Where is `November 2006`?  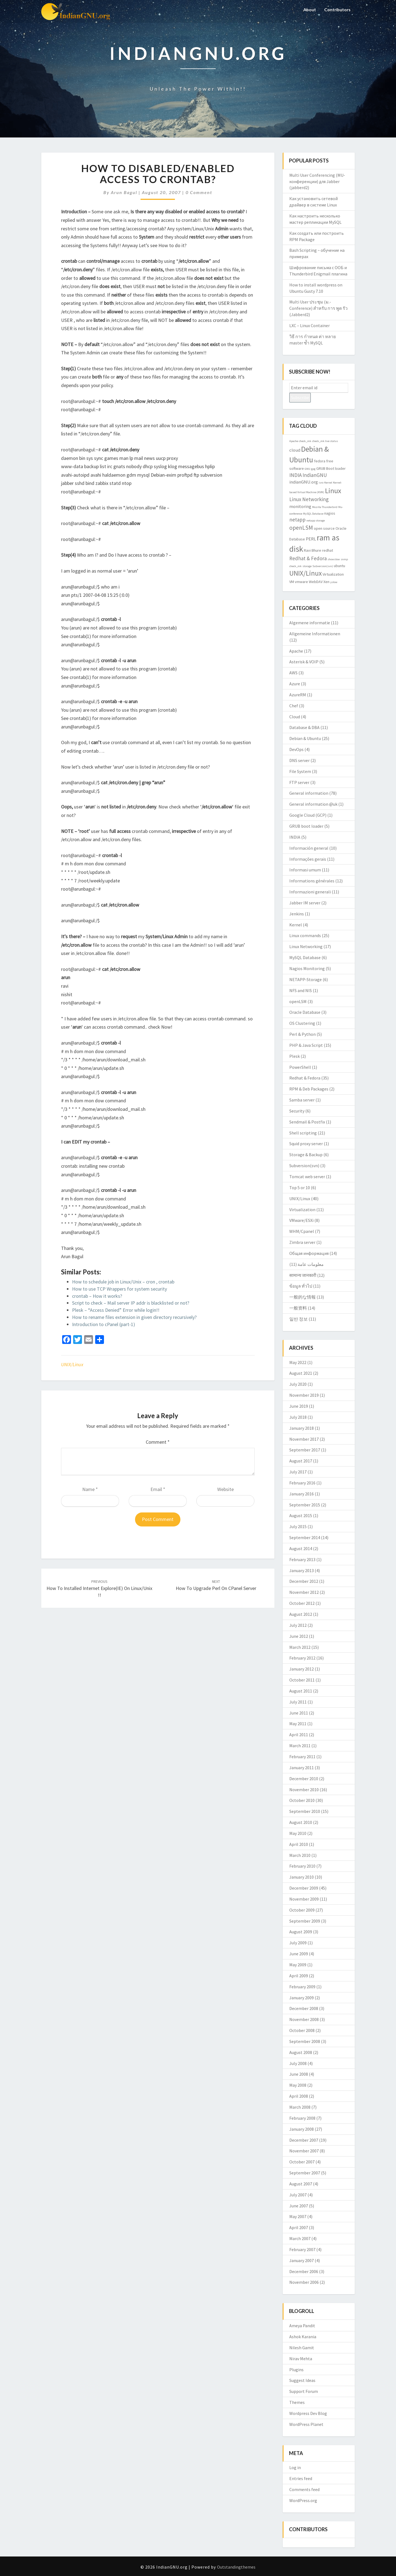 November 2006 is located at coordinates (304, 2282).